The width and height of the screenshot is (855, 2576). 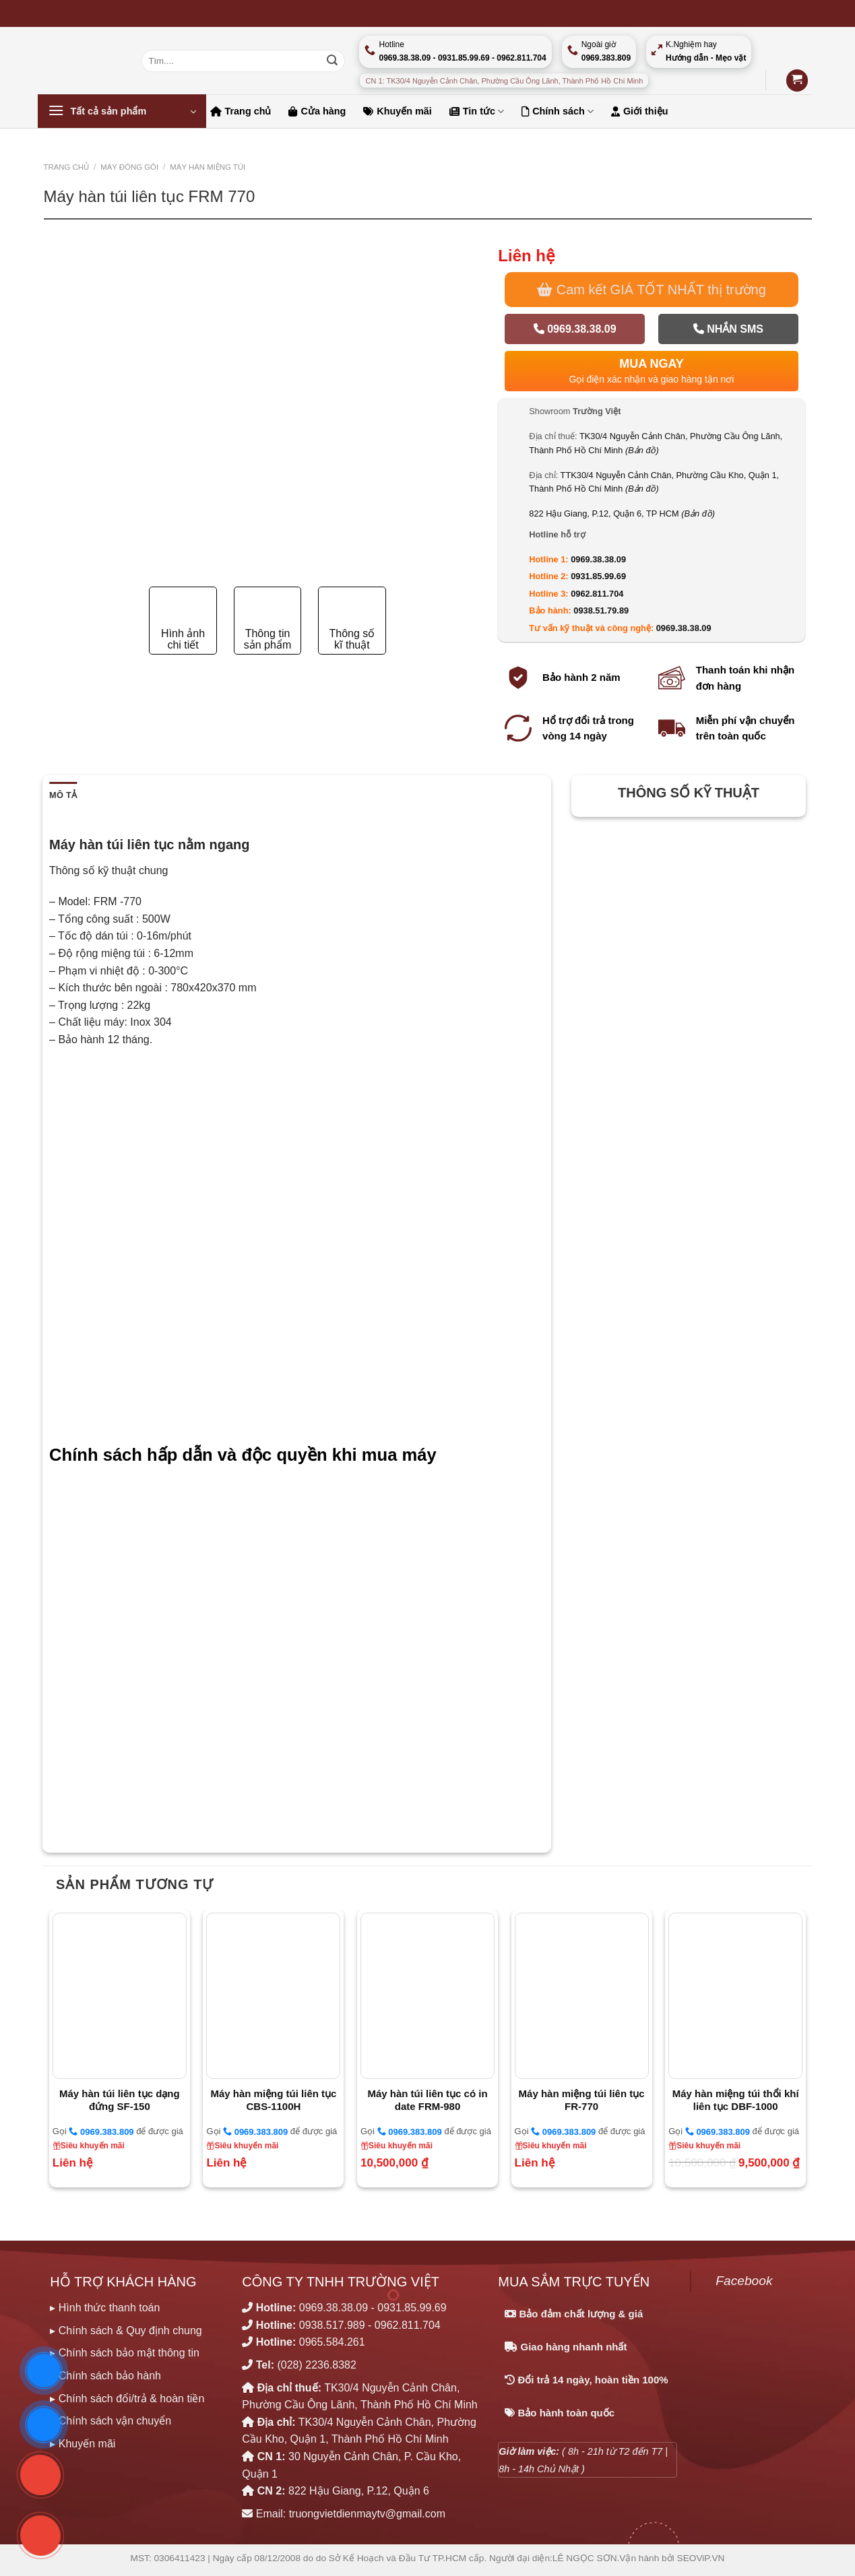 What do you see at coordinates (101, 2131) in the screenshot?
I see `0969.383.809` at bounding box center [101, 2131].